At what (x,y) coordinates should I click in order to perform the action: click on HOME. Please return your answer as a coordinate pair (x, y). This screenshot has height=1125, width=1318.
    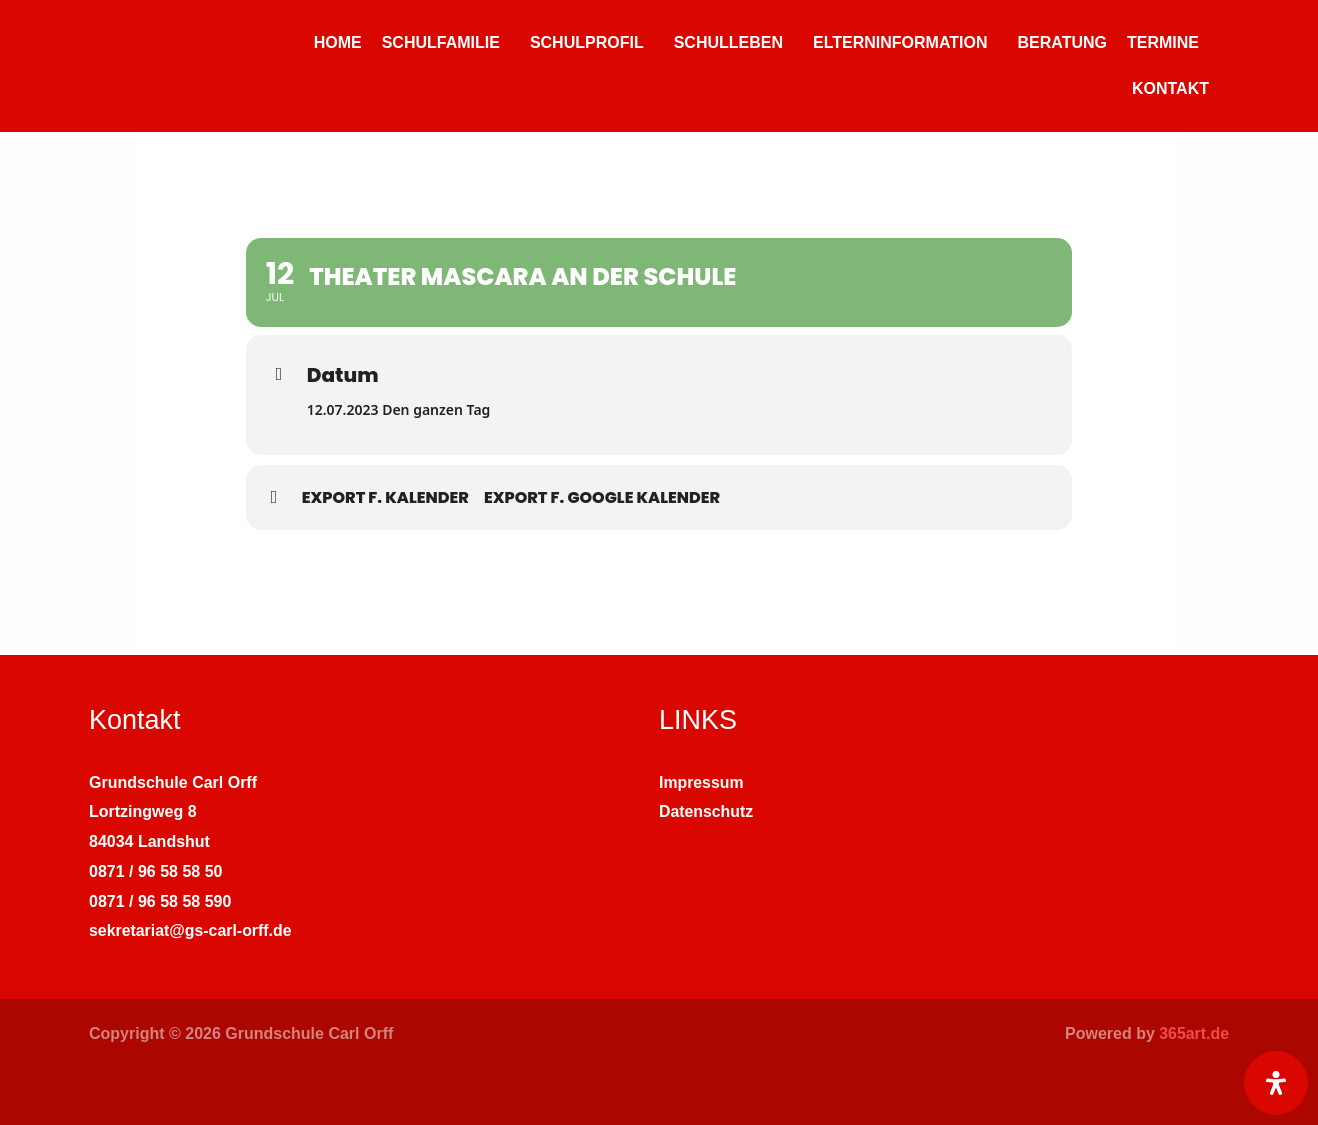
    Looking at the image, I should click on (338, 42).